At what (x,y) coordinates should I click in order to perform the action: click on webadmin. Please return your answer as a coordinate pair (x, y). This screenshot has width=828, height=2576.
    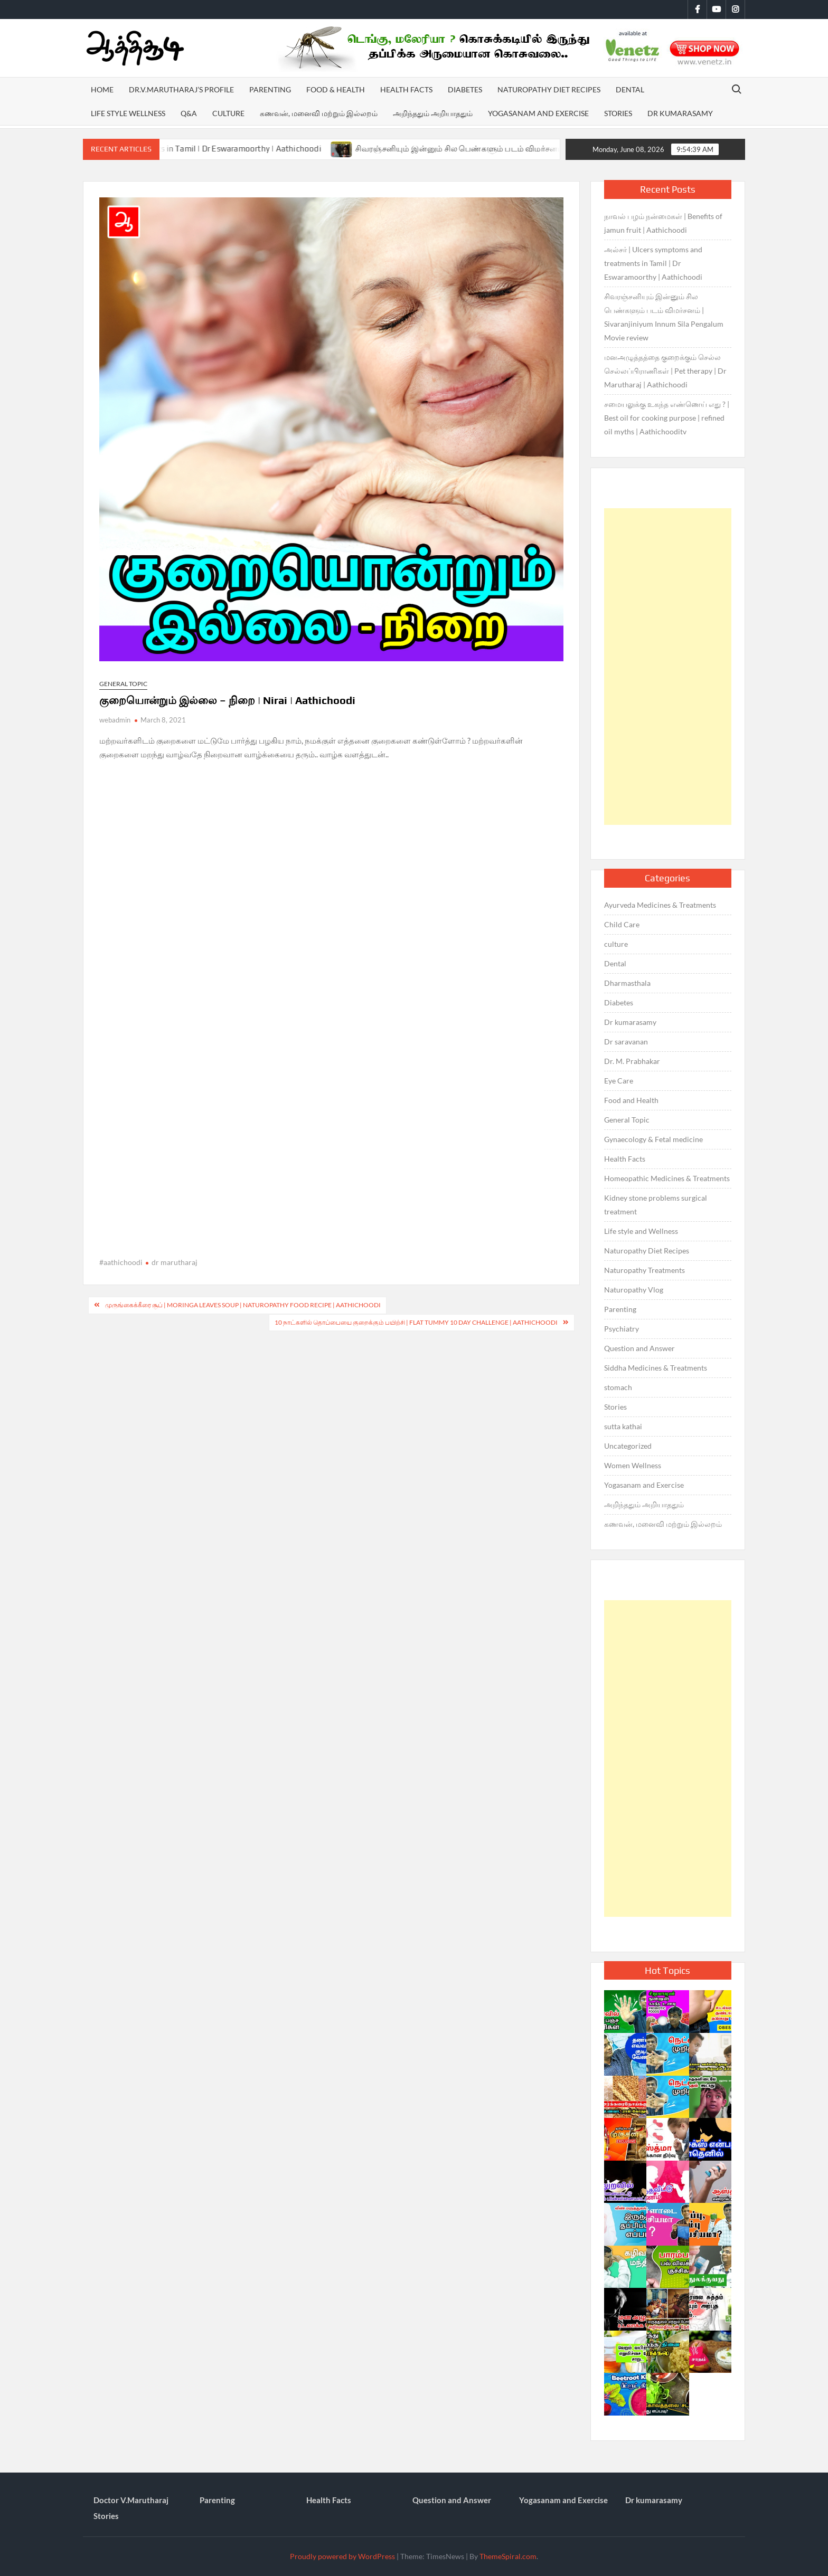
    Looking at the image, I should click on (114, 720).